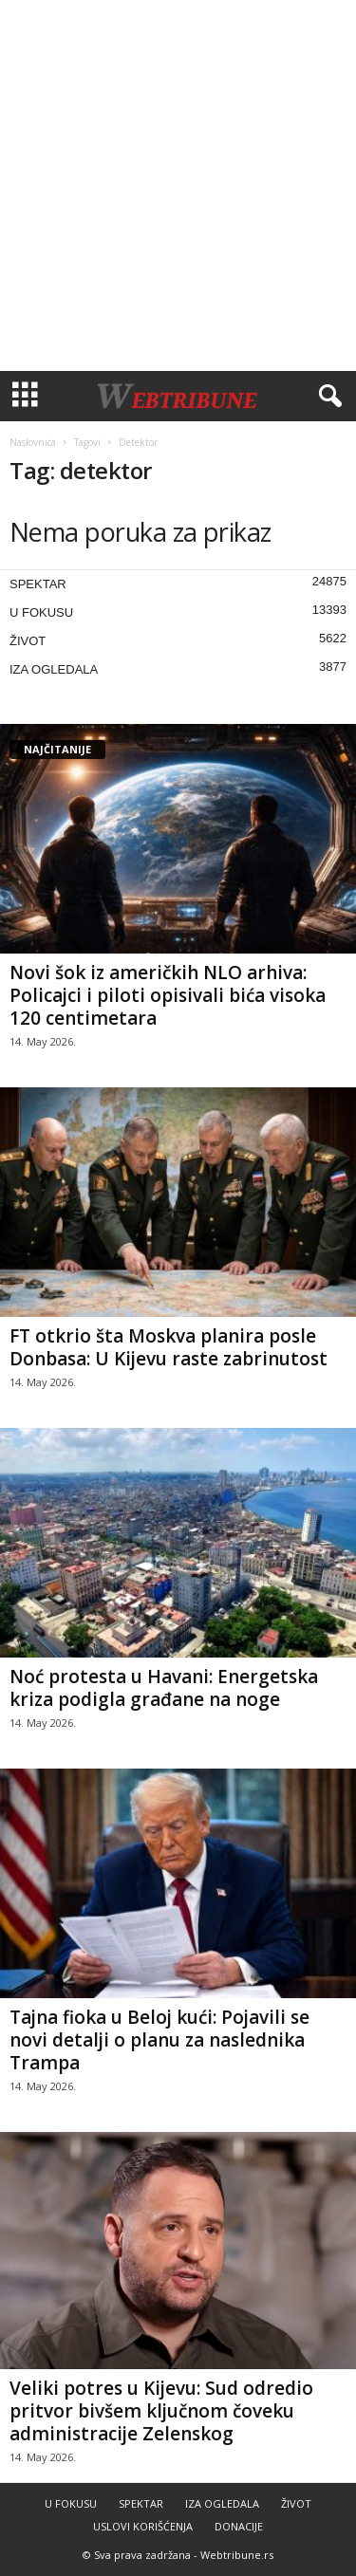 The width and height of the screenshot is (356, 2576). Describe the element at coordinates (239, 2526) in the screenshot. I see `DONACIJE` at that location.